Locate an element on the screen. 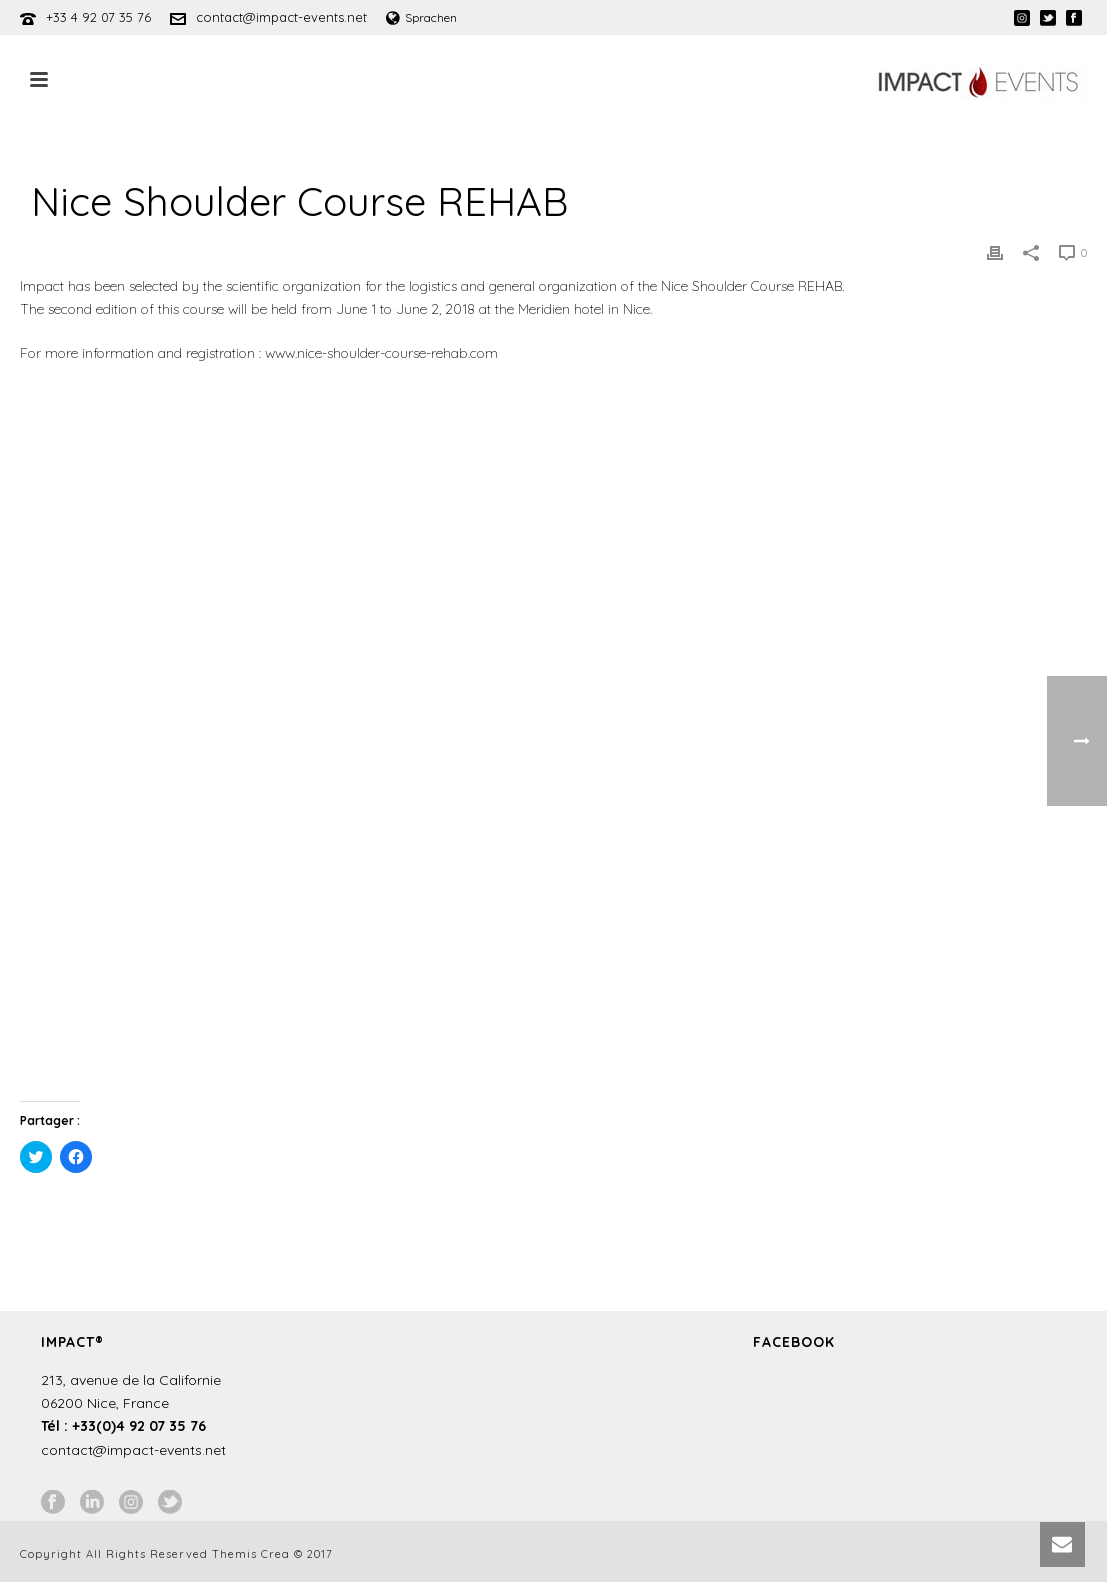 The height and width of the screenshot is (1582, 1107). Sprachen is located at coordinates (421, 17).